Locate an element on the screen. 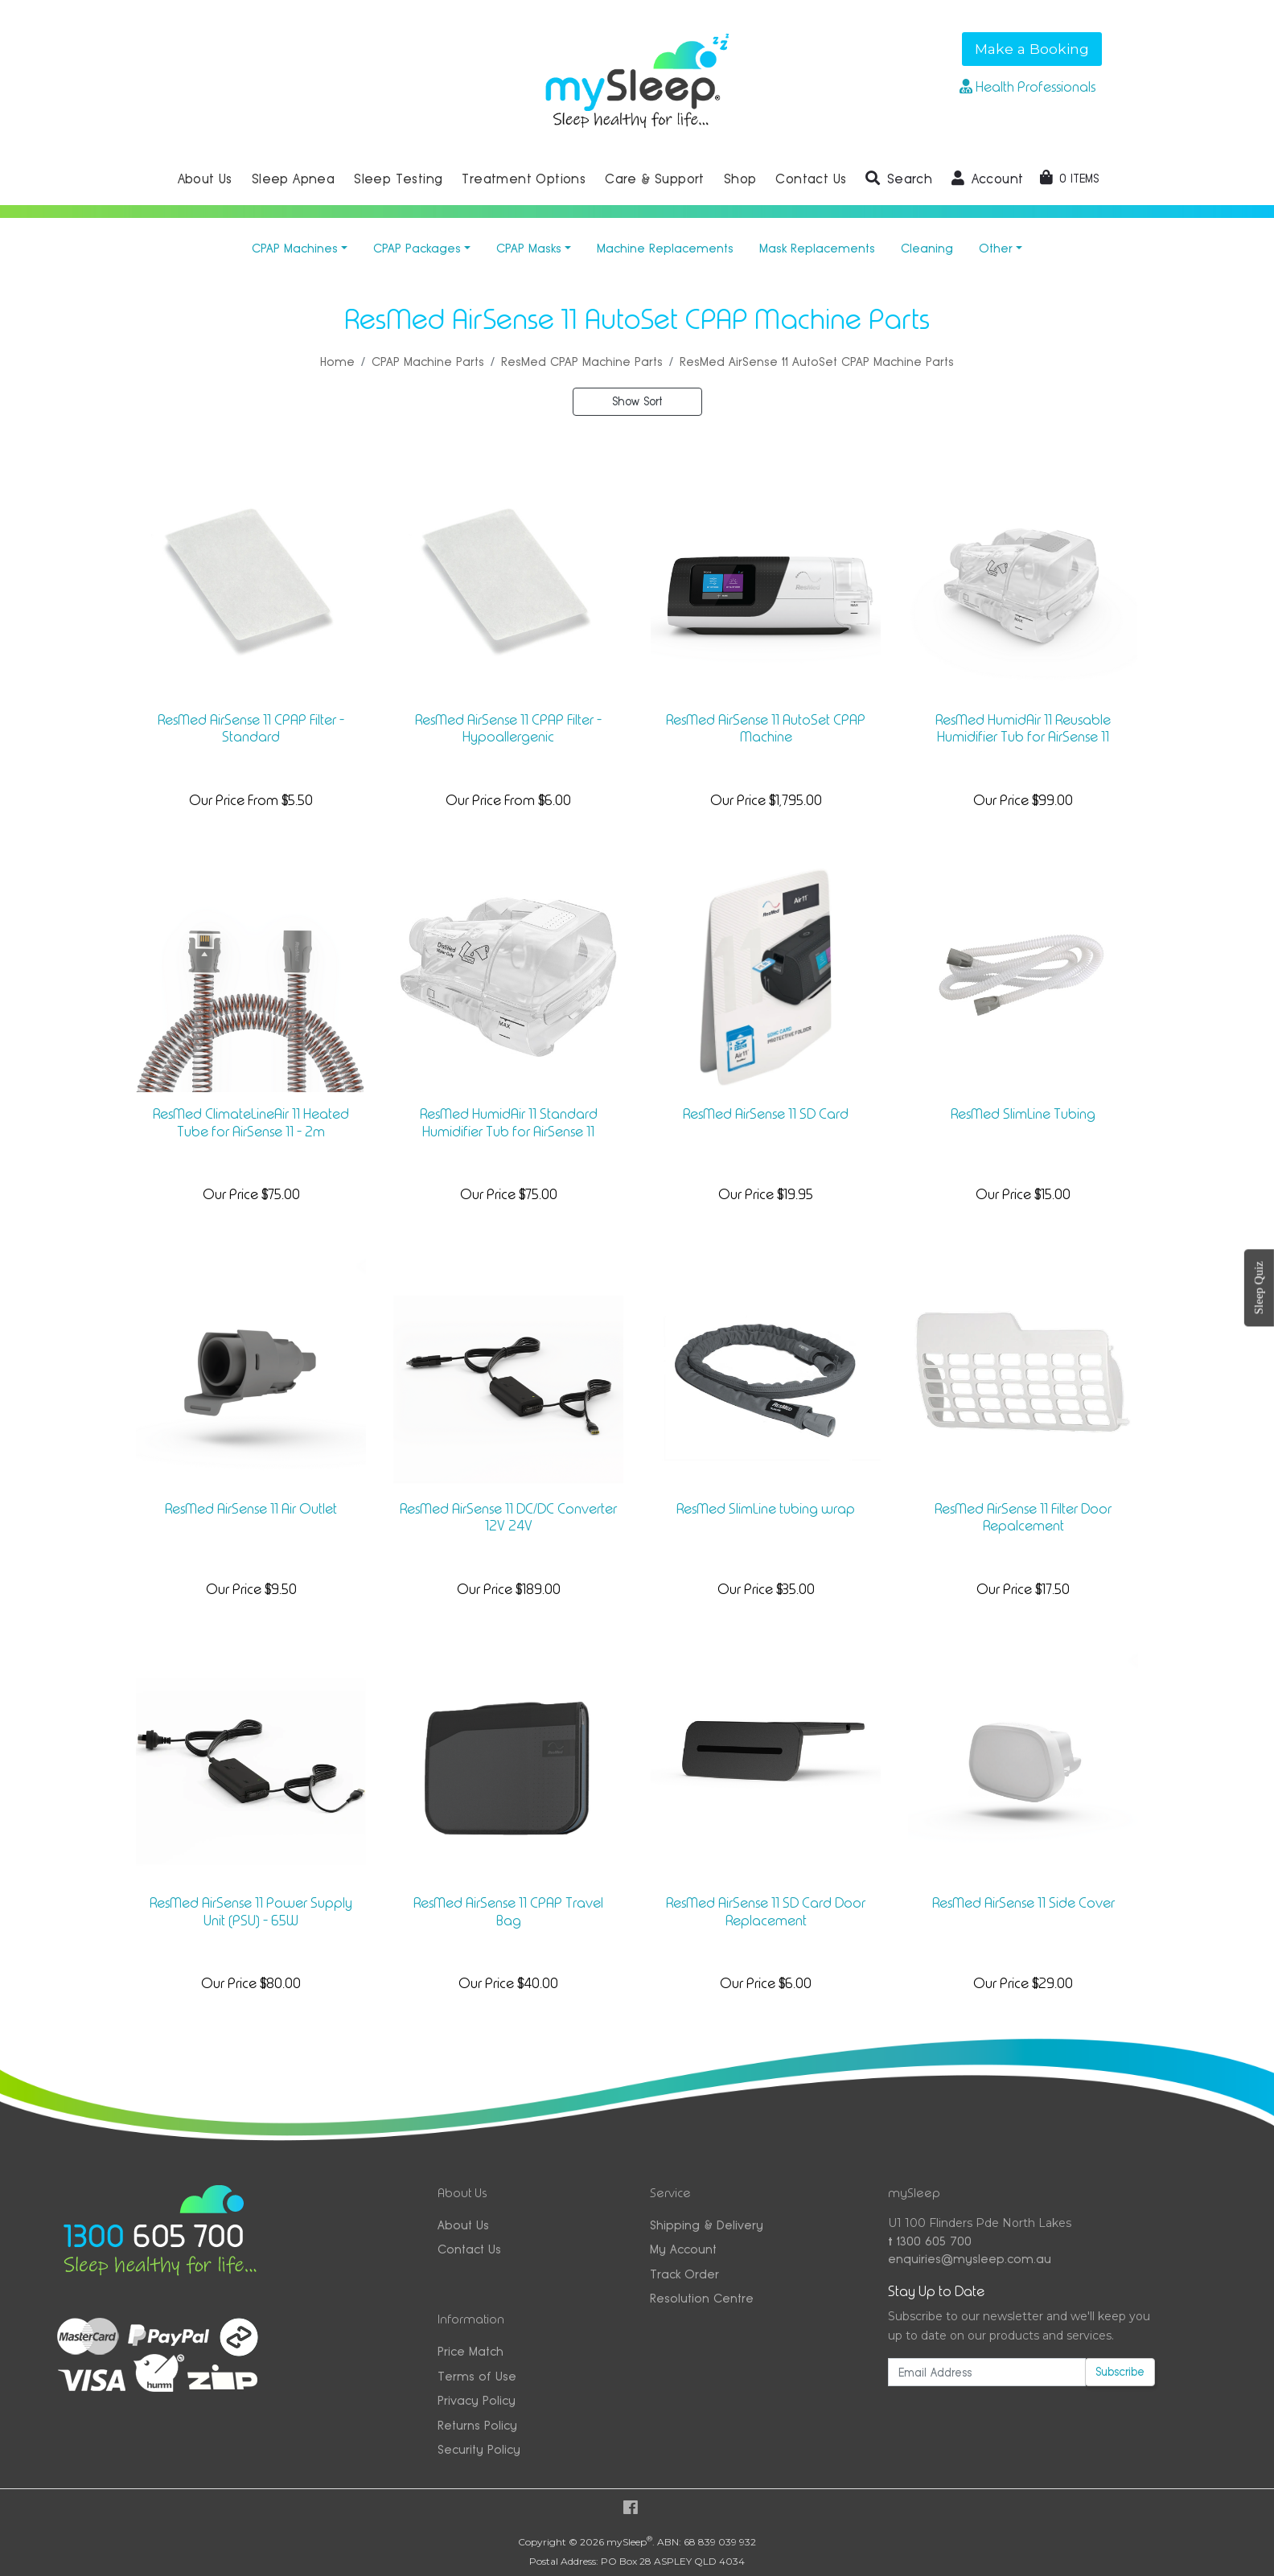  Other is located at coordinates (996, 248).